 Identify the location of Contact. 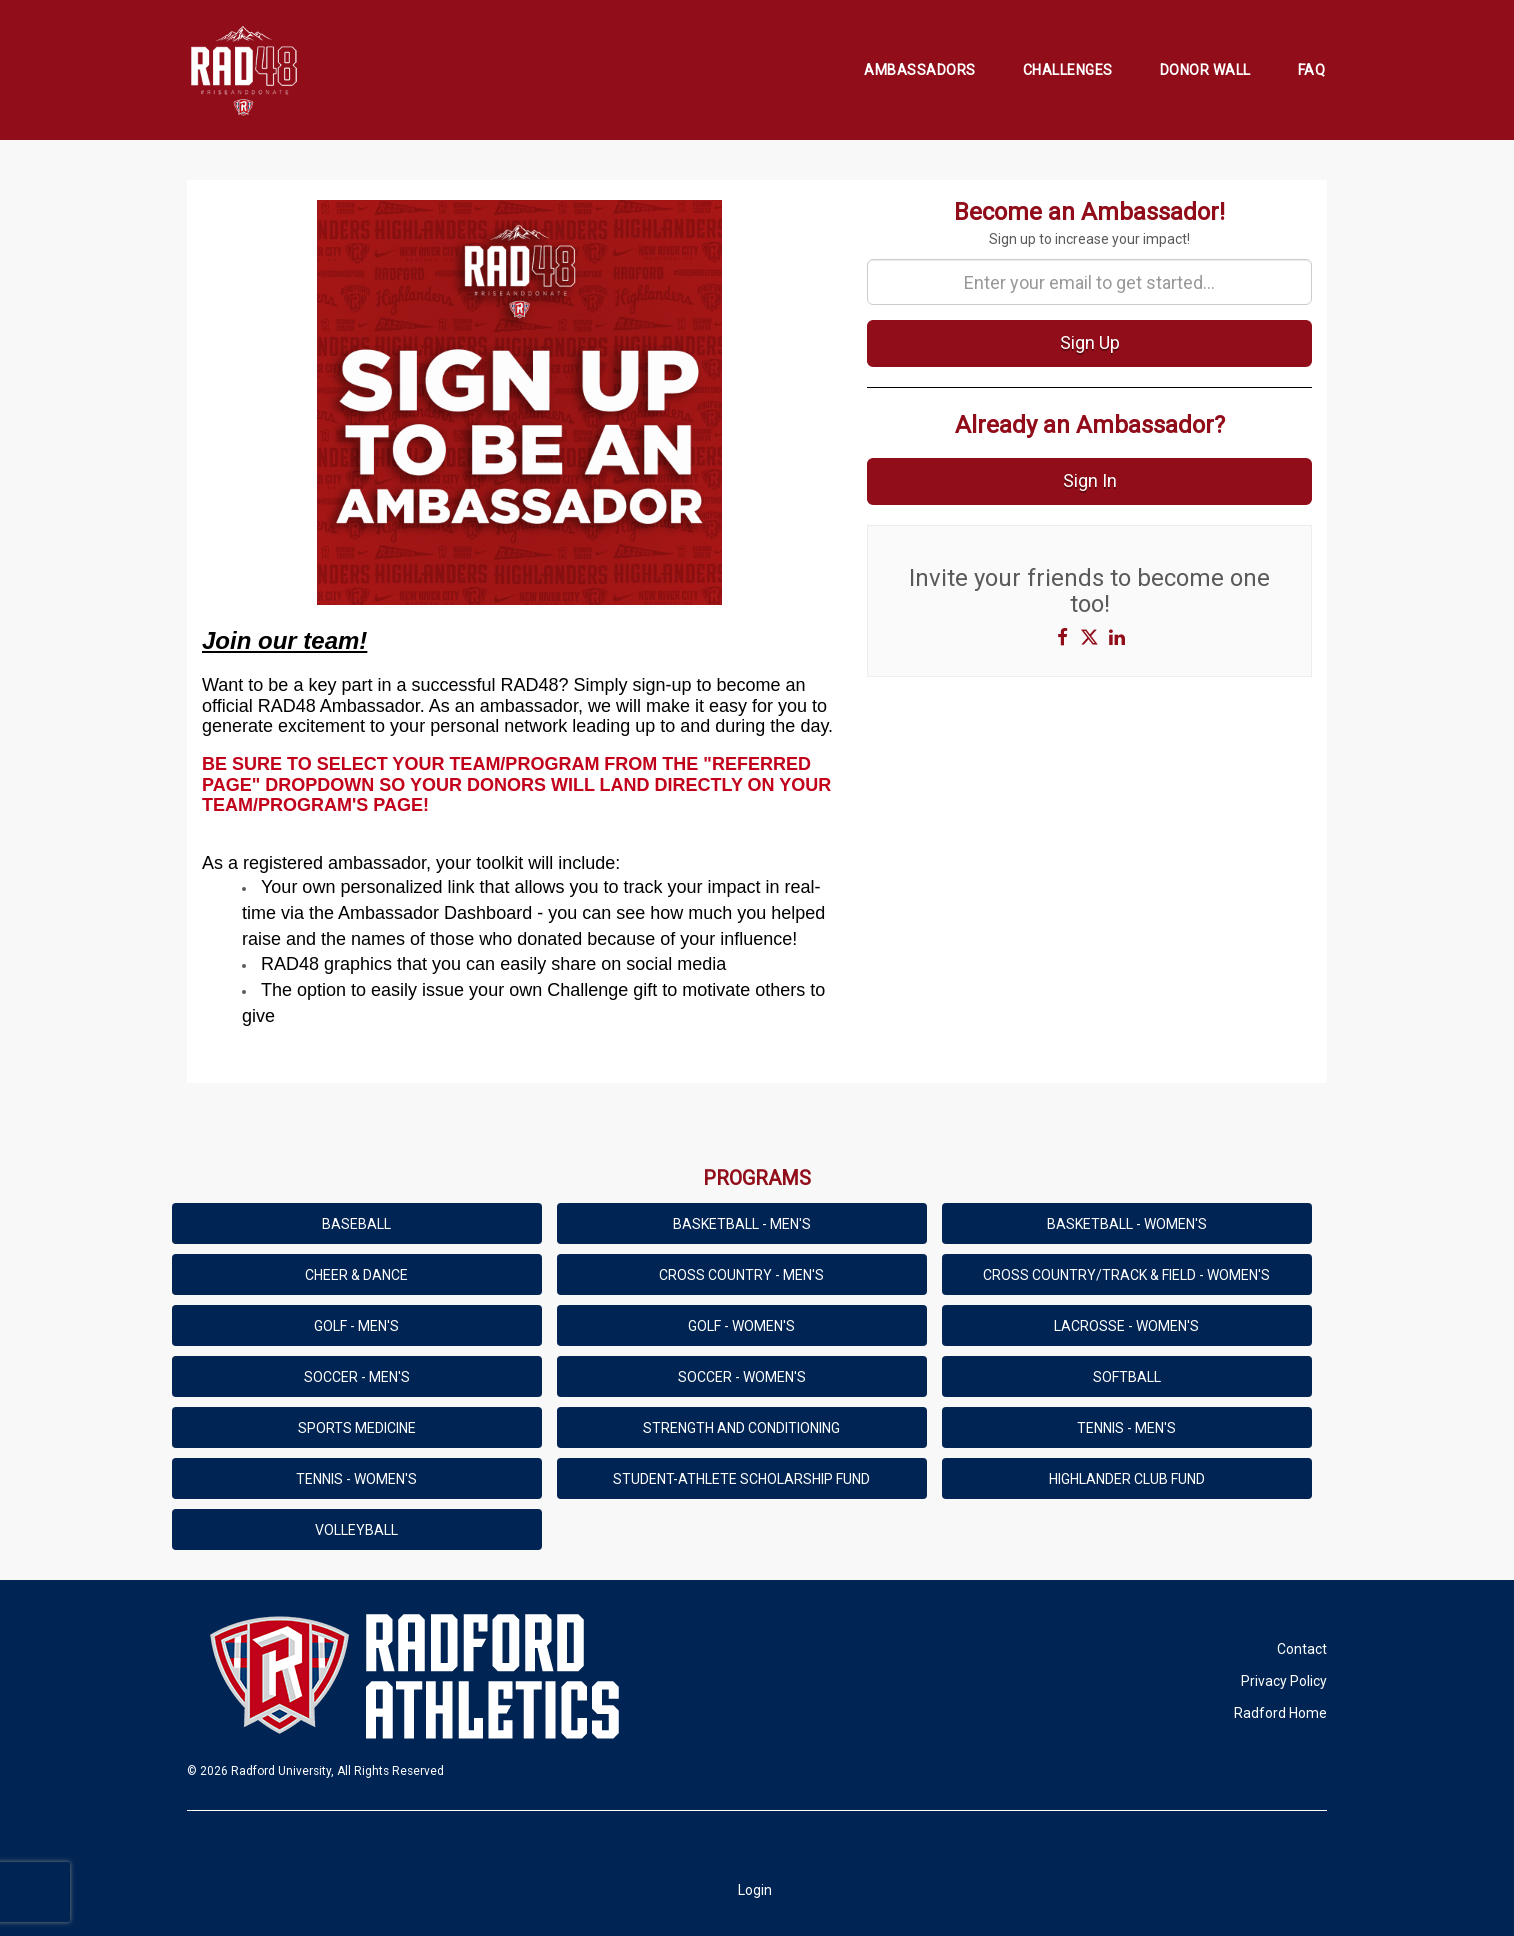
(1302, 1649).